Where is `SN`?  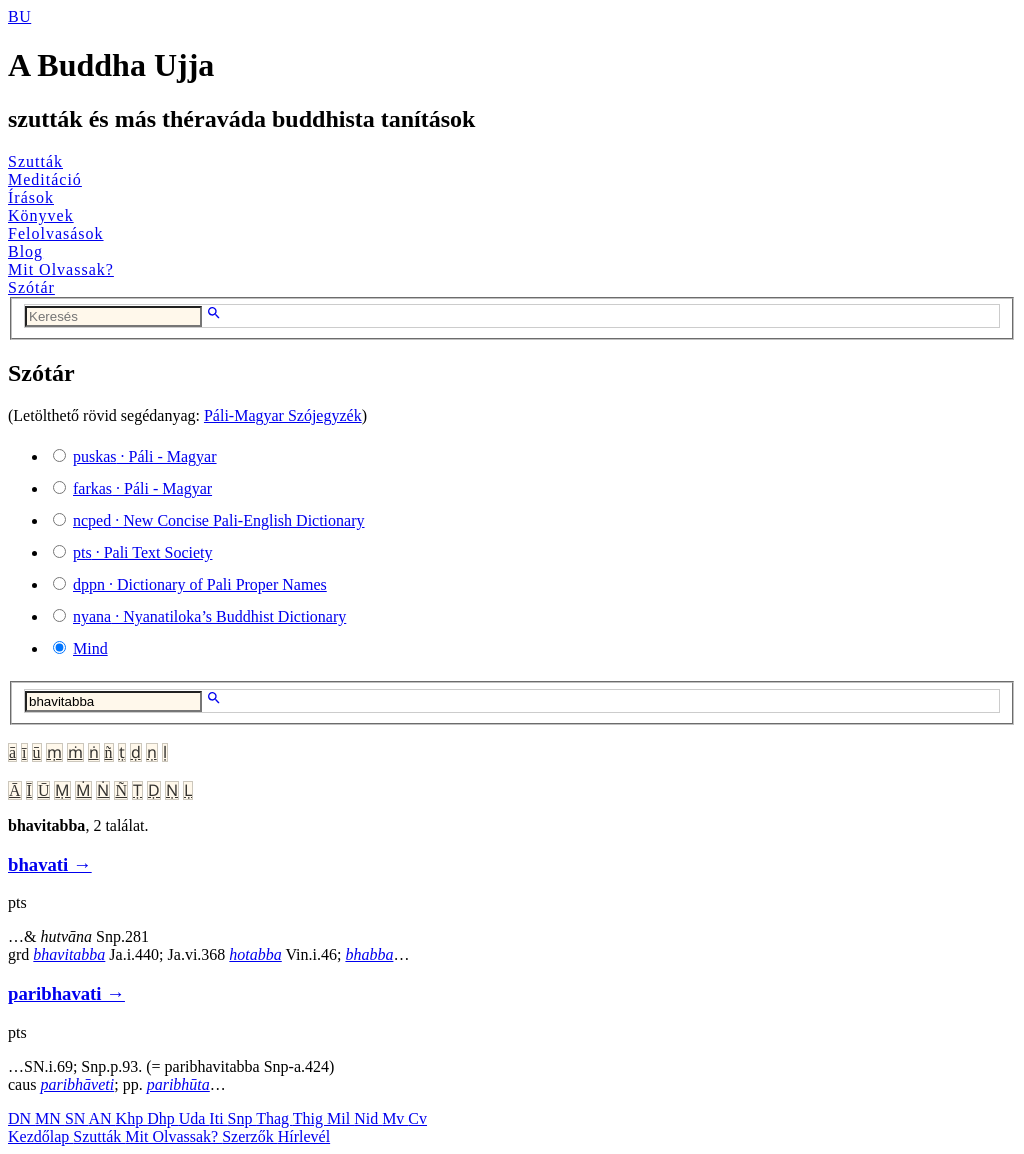
SN is located at coordinates (77, 1118).